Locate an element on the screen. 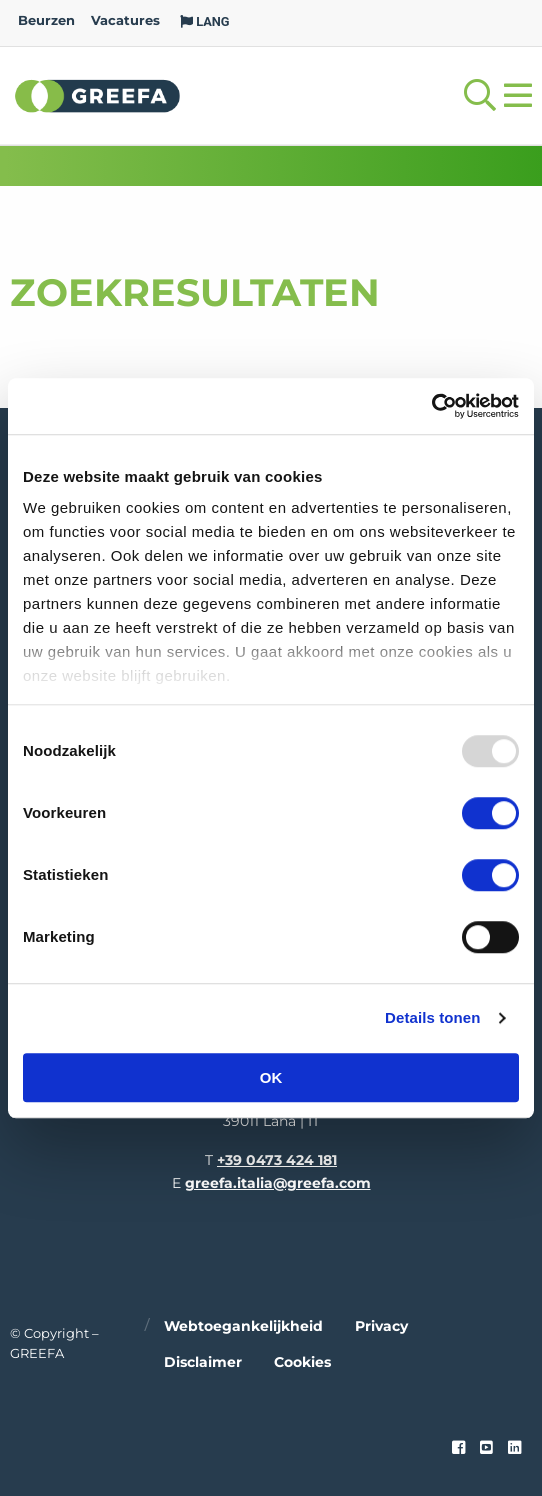 This screenshot has width=542, height=1496. OK is located at coordinates (271, 1077).